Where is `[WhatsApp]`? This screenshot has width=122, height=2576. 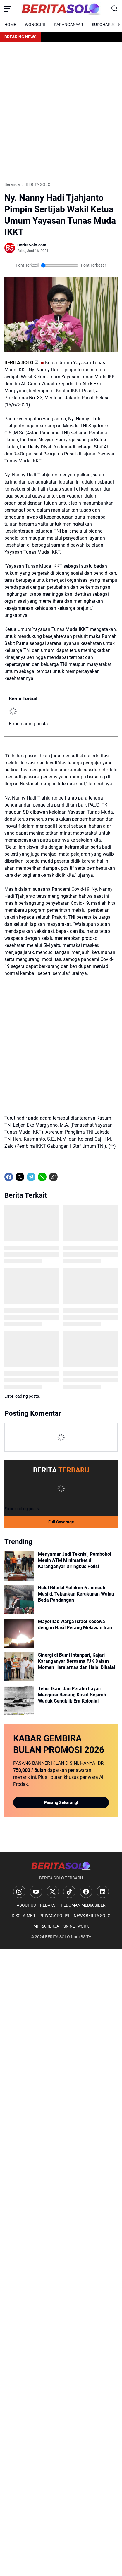
[WhatsApp] is located at coordinates (42, 1177).